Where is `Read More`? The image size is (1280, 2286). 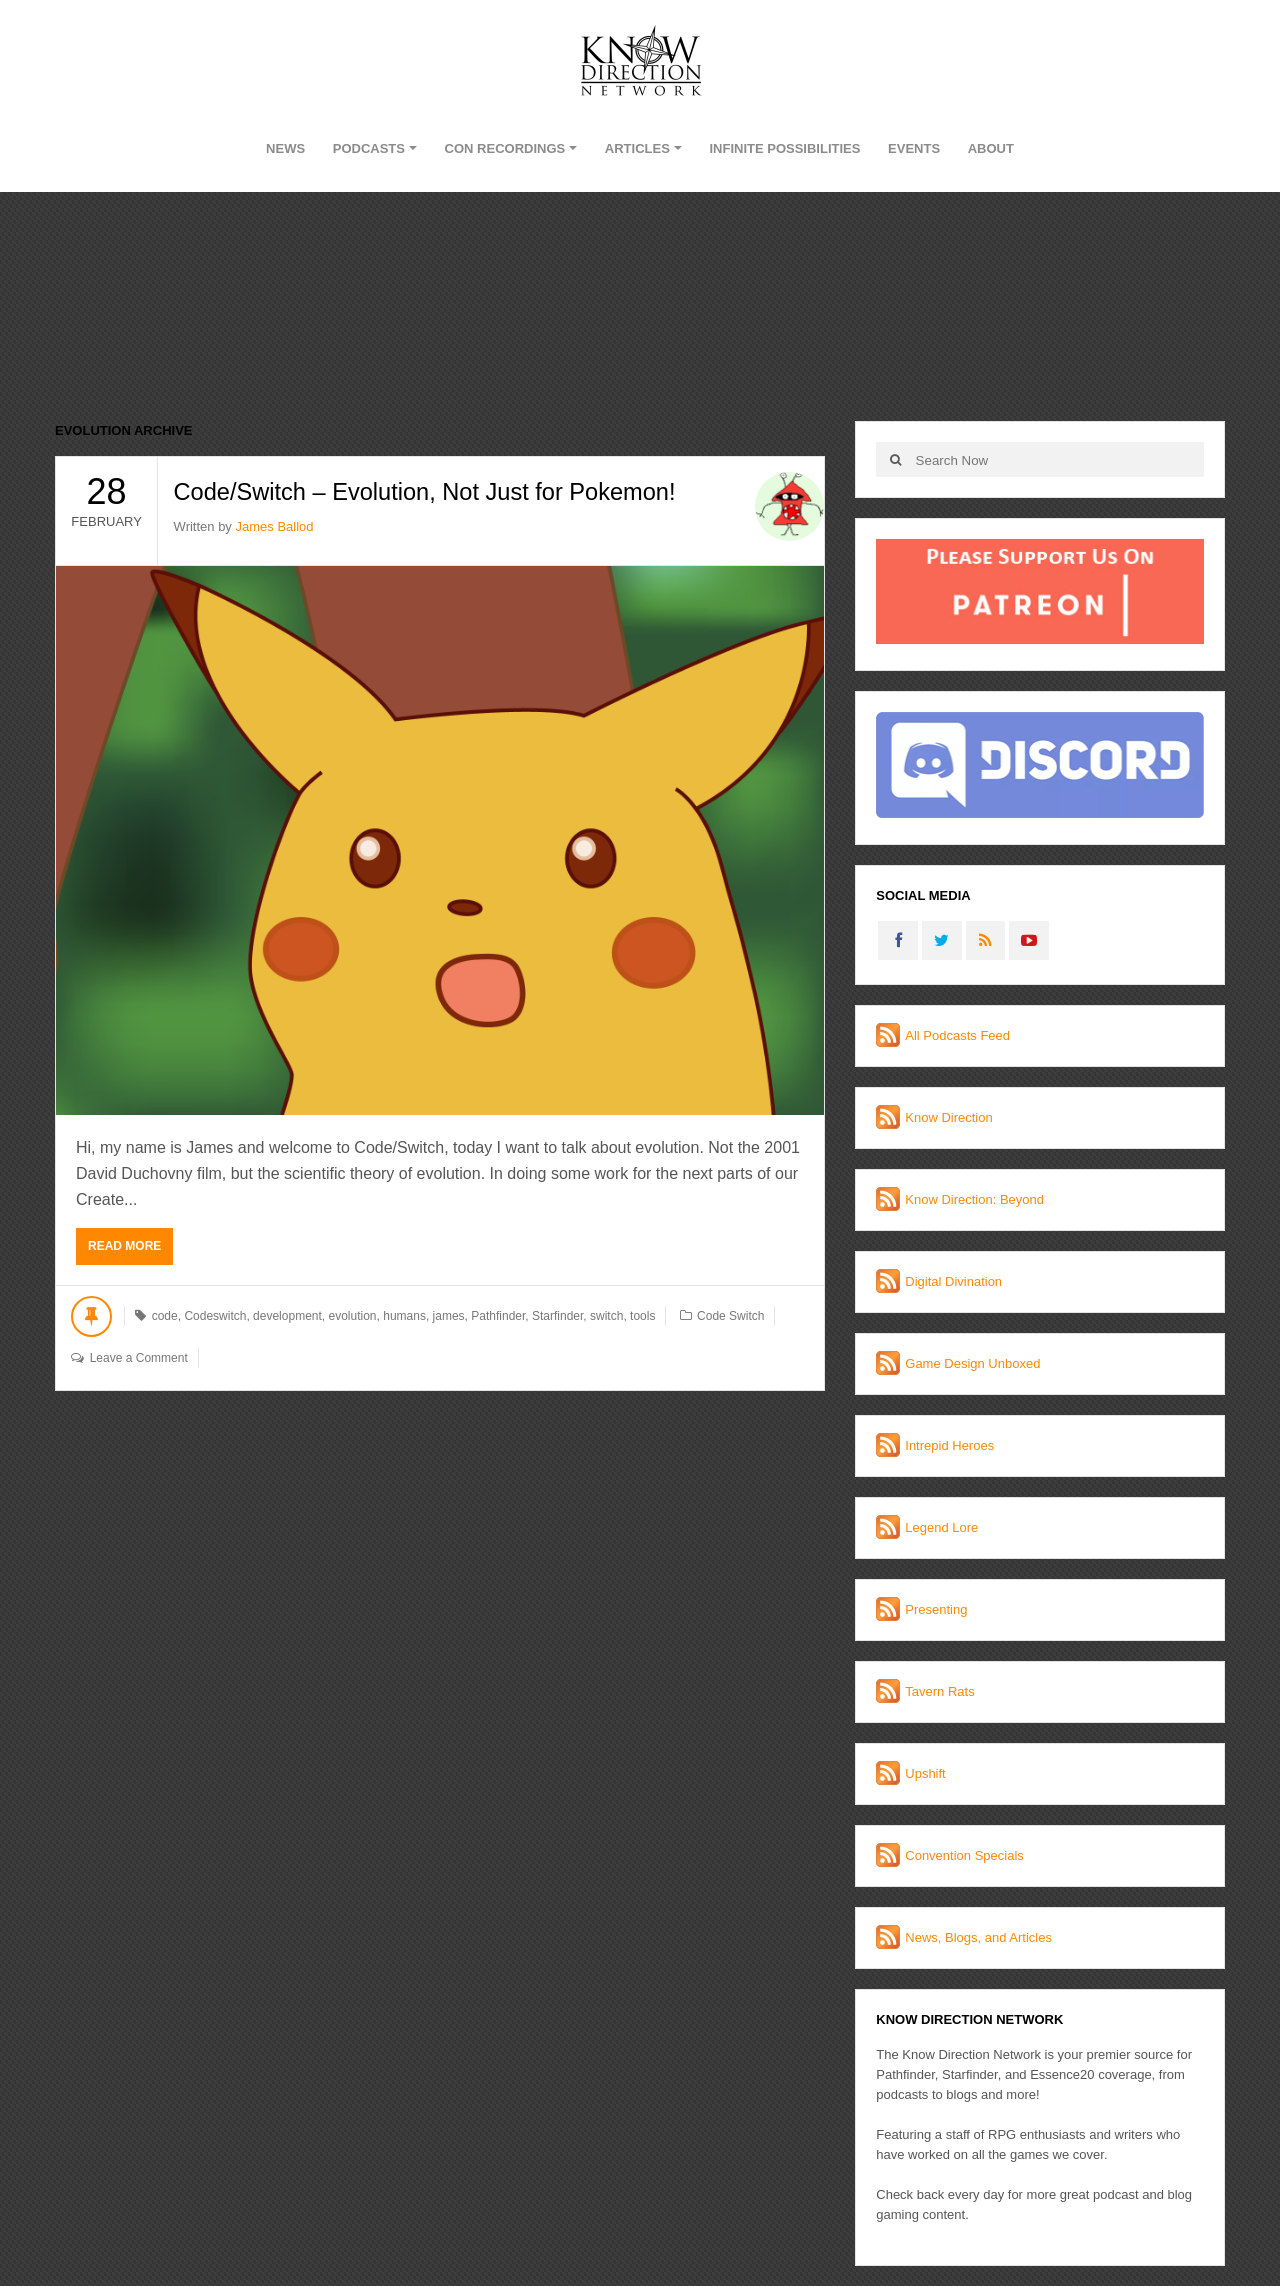
Read More is located at coordinates (124, 1246).